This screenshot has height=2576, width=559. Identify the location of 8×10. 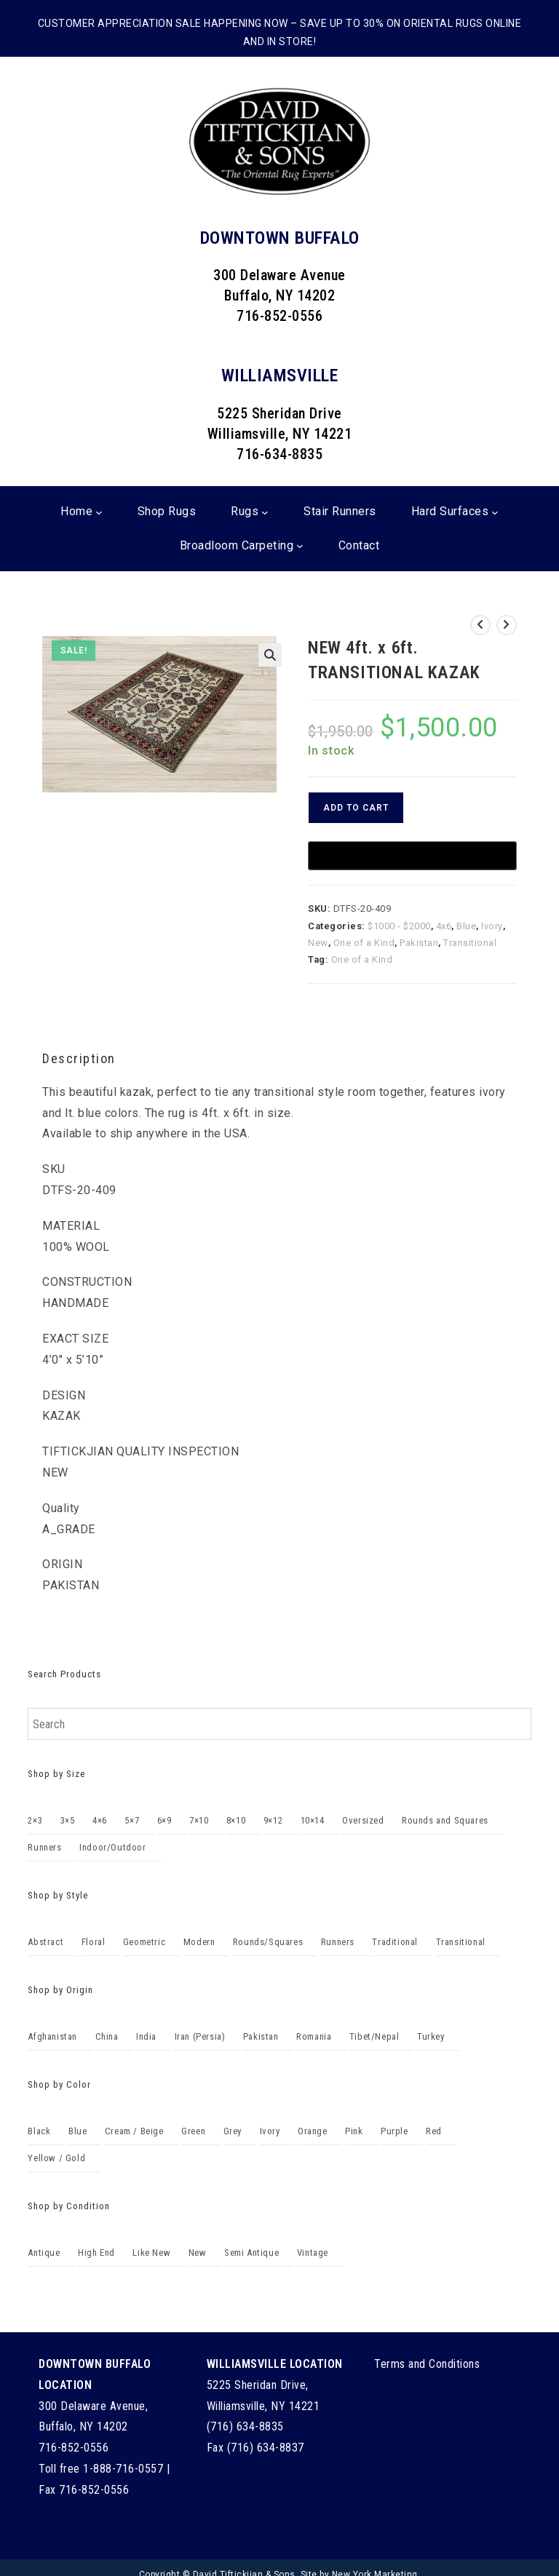
(235, 1820).